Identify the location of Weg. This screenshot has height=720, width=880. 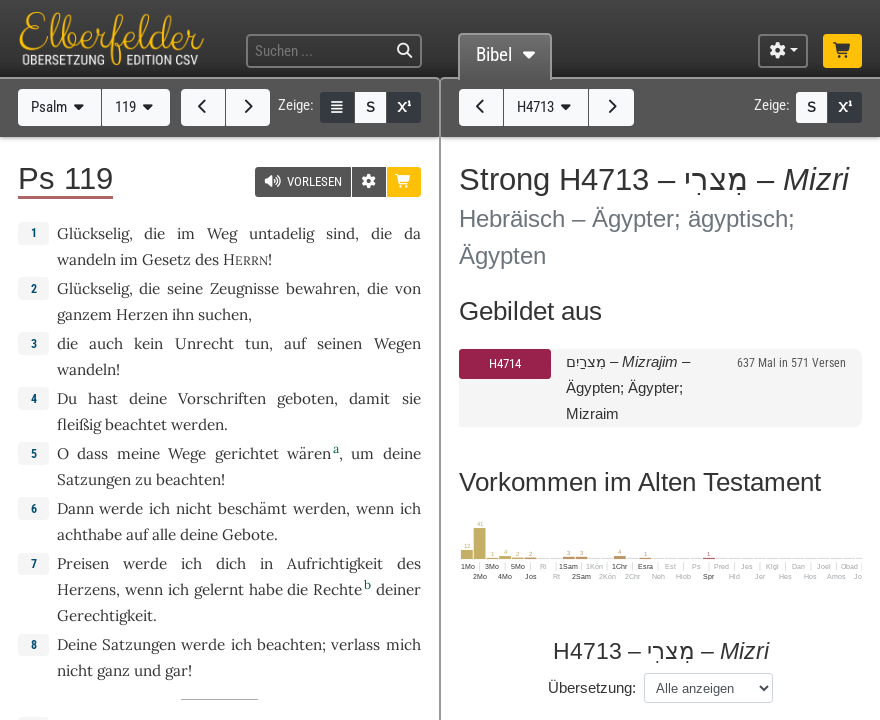
(222, 233).